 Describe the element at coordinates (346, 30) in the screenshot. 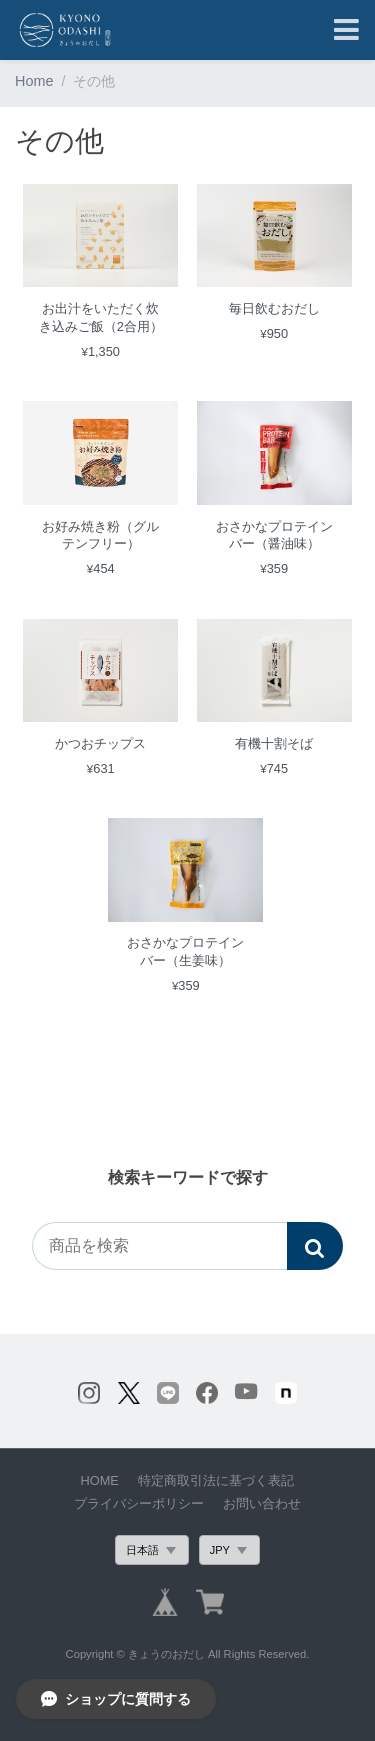

I see `[Toggle navigation]` at that location.